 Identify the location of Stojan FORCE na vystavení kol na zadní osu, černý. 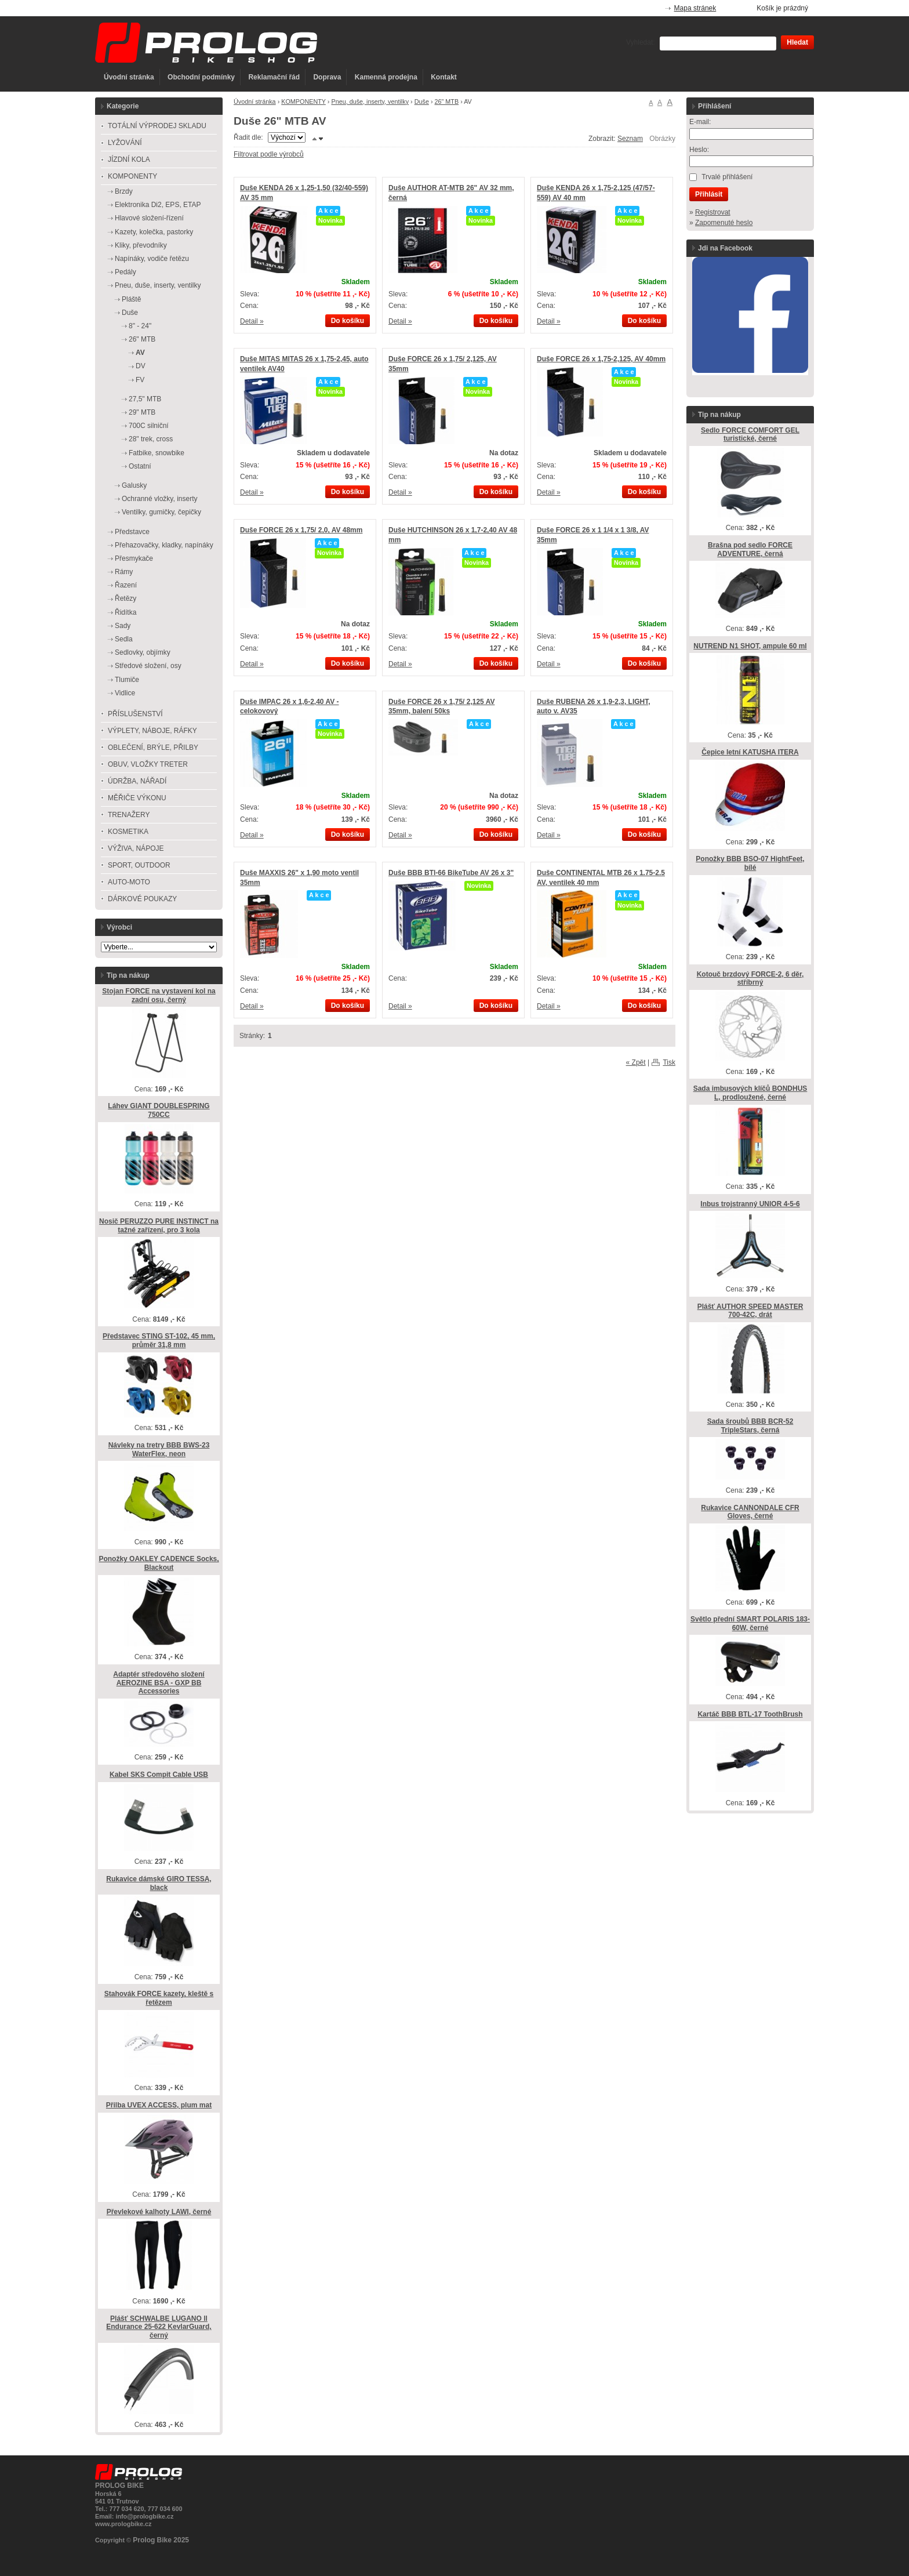
(158, 995).